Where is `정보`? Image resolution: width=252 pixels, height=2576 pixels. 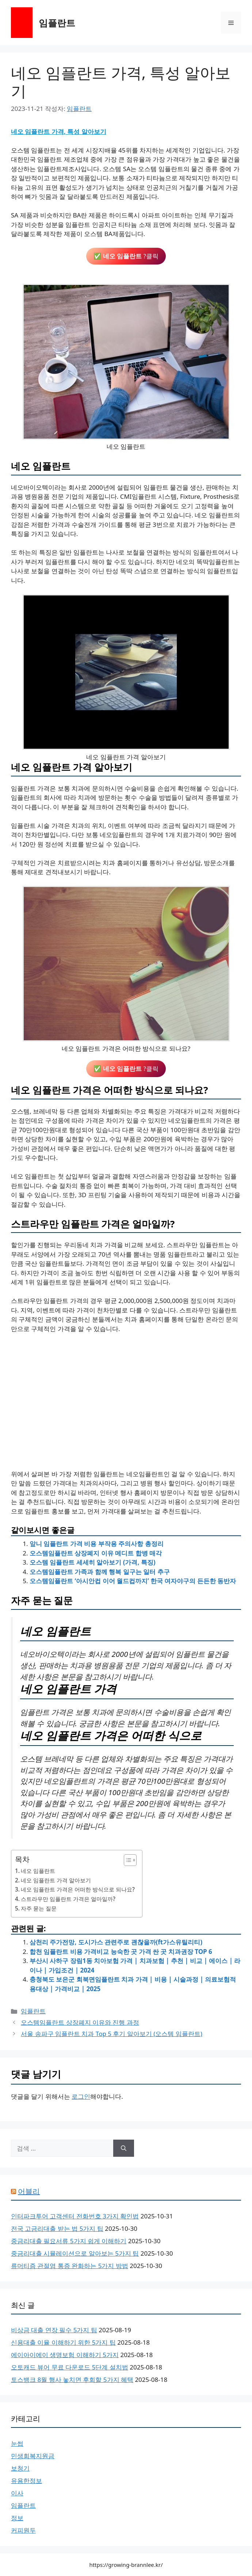 정보 is located at coordinates (17, 2518).